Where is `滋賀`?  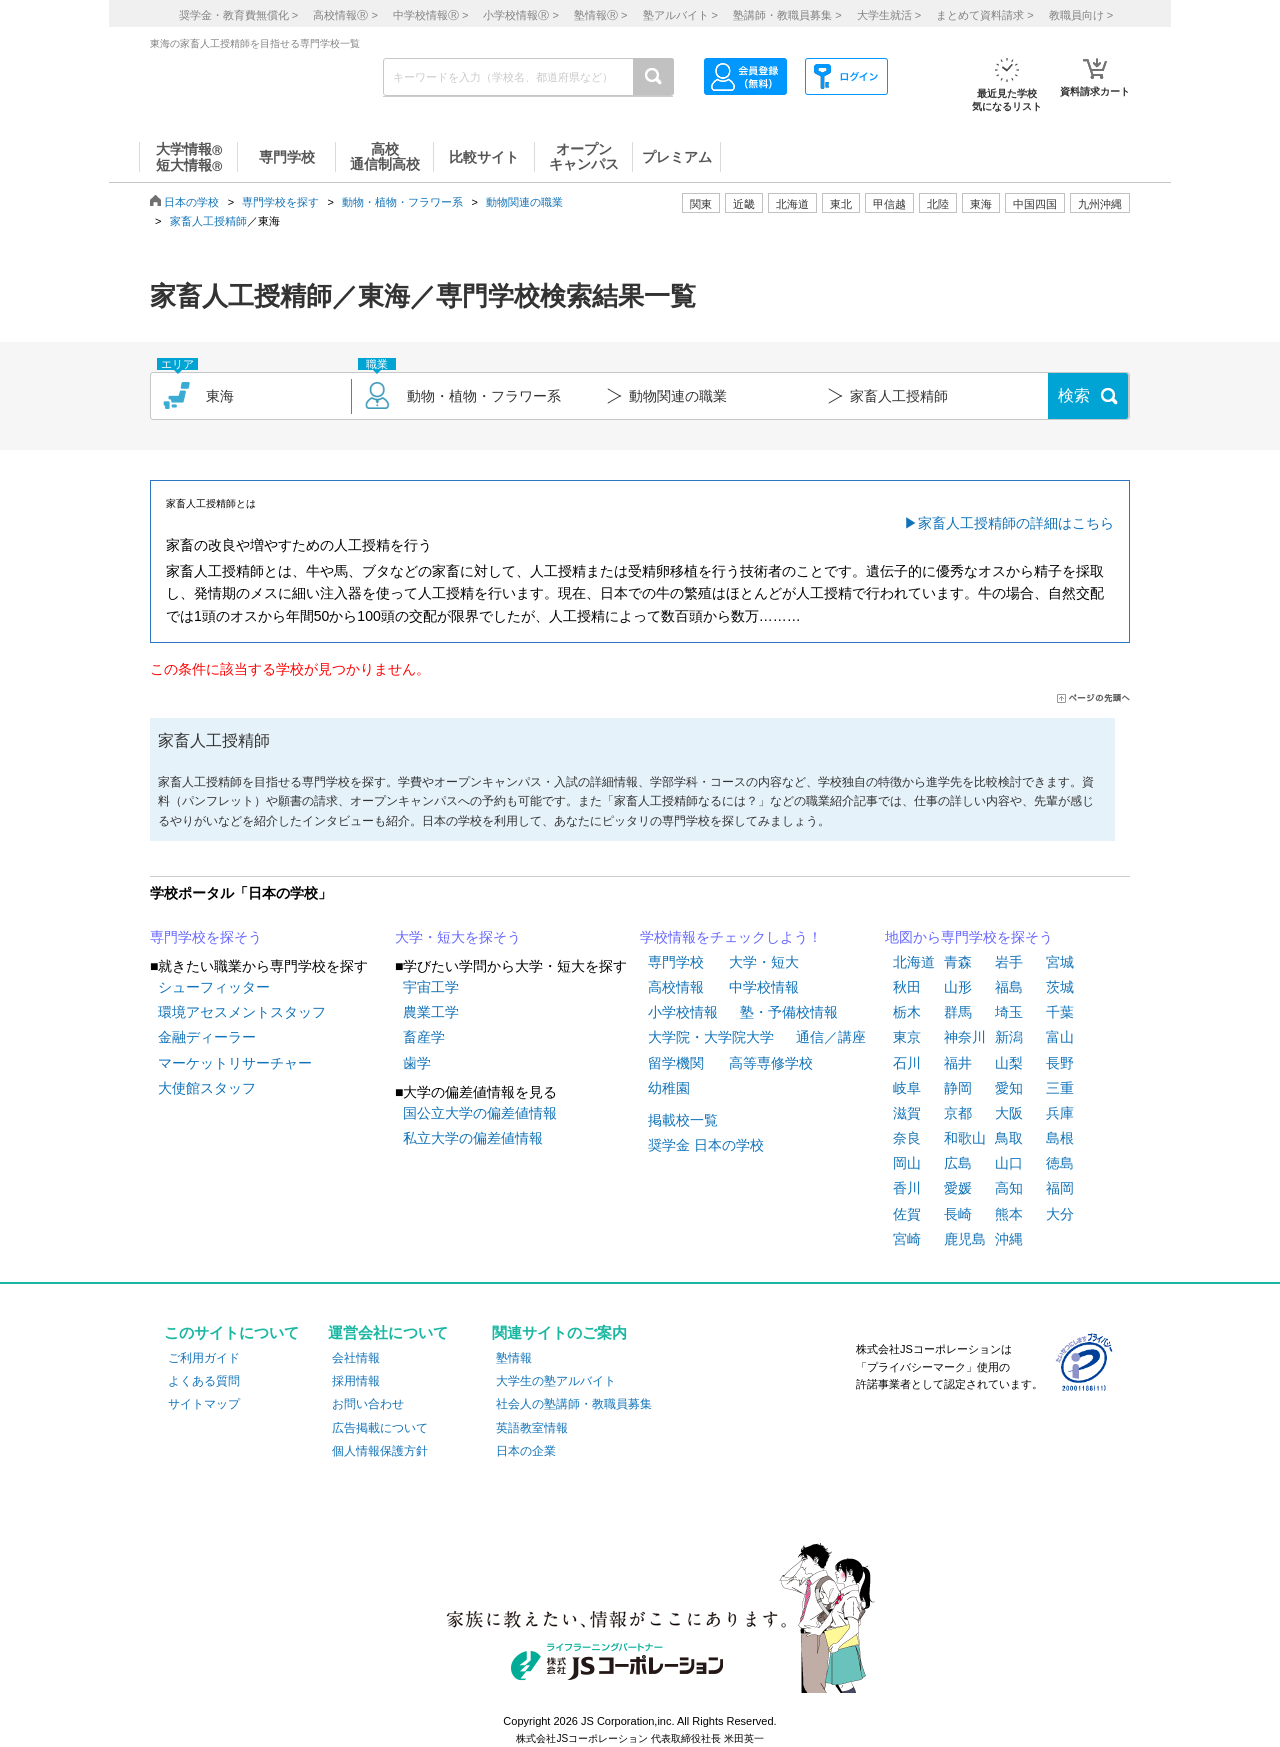
滋賀 is located at coordinates (907, 1113).